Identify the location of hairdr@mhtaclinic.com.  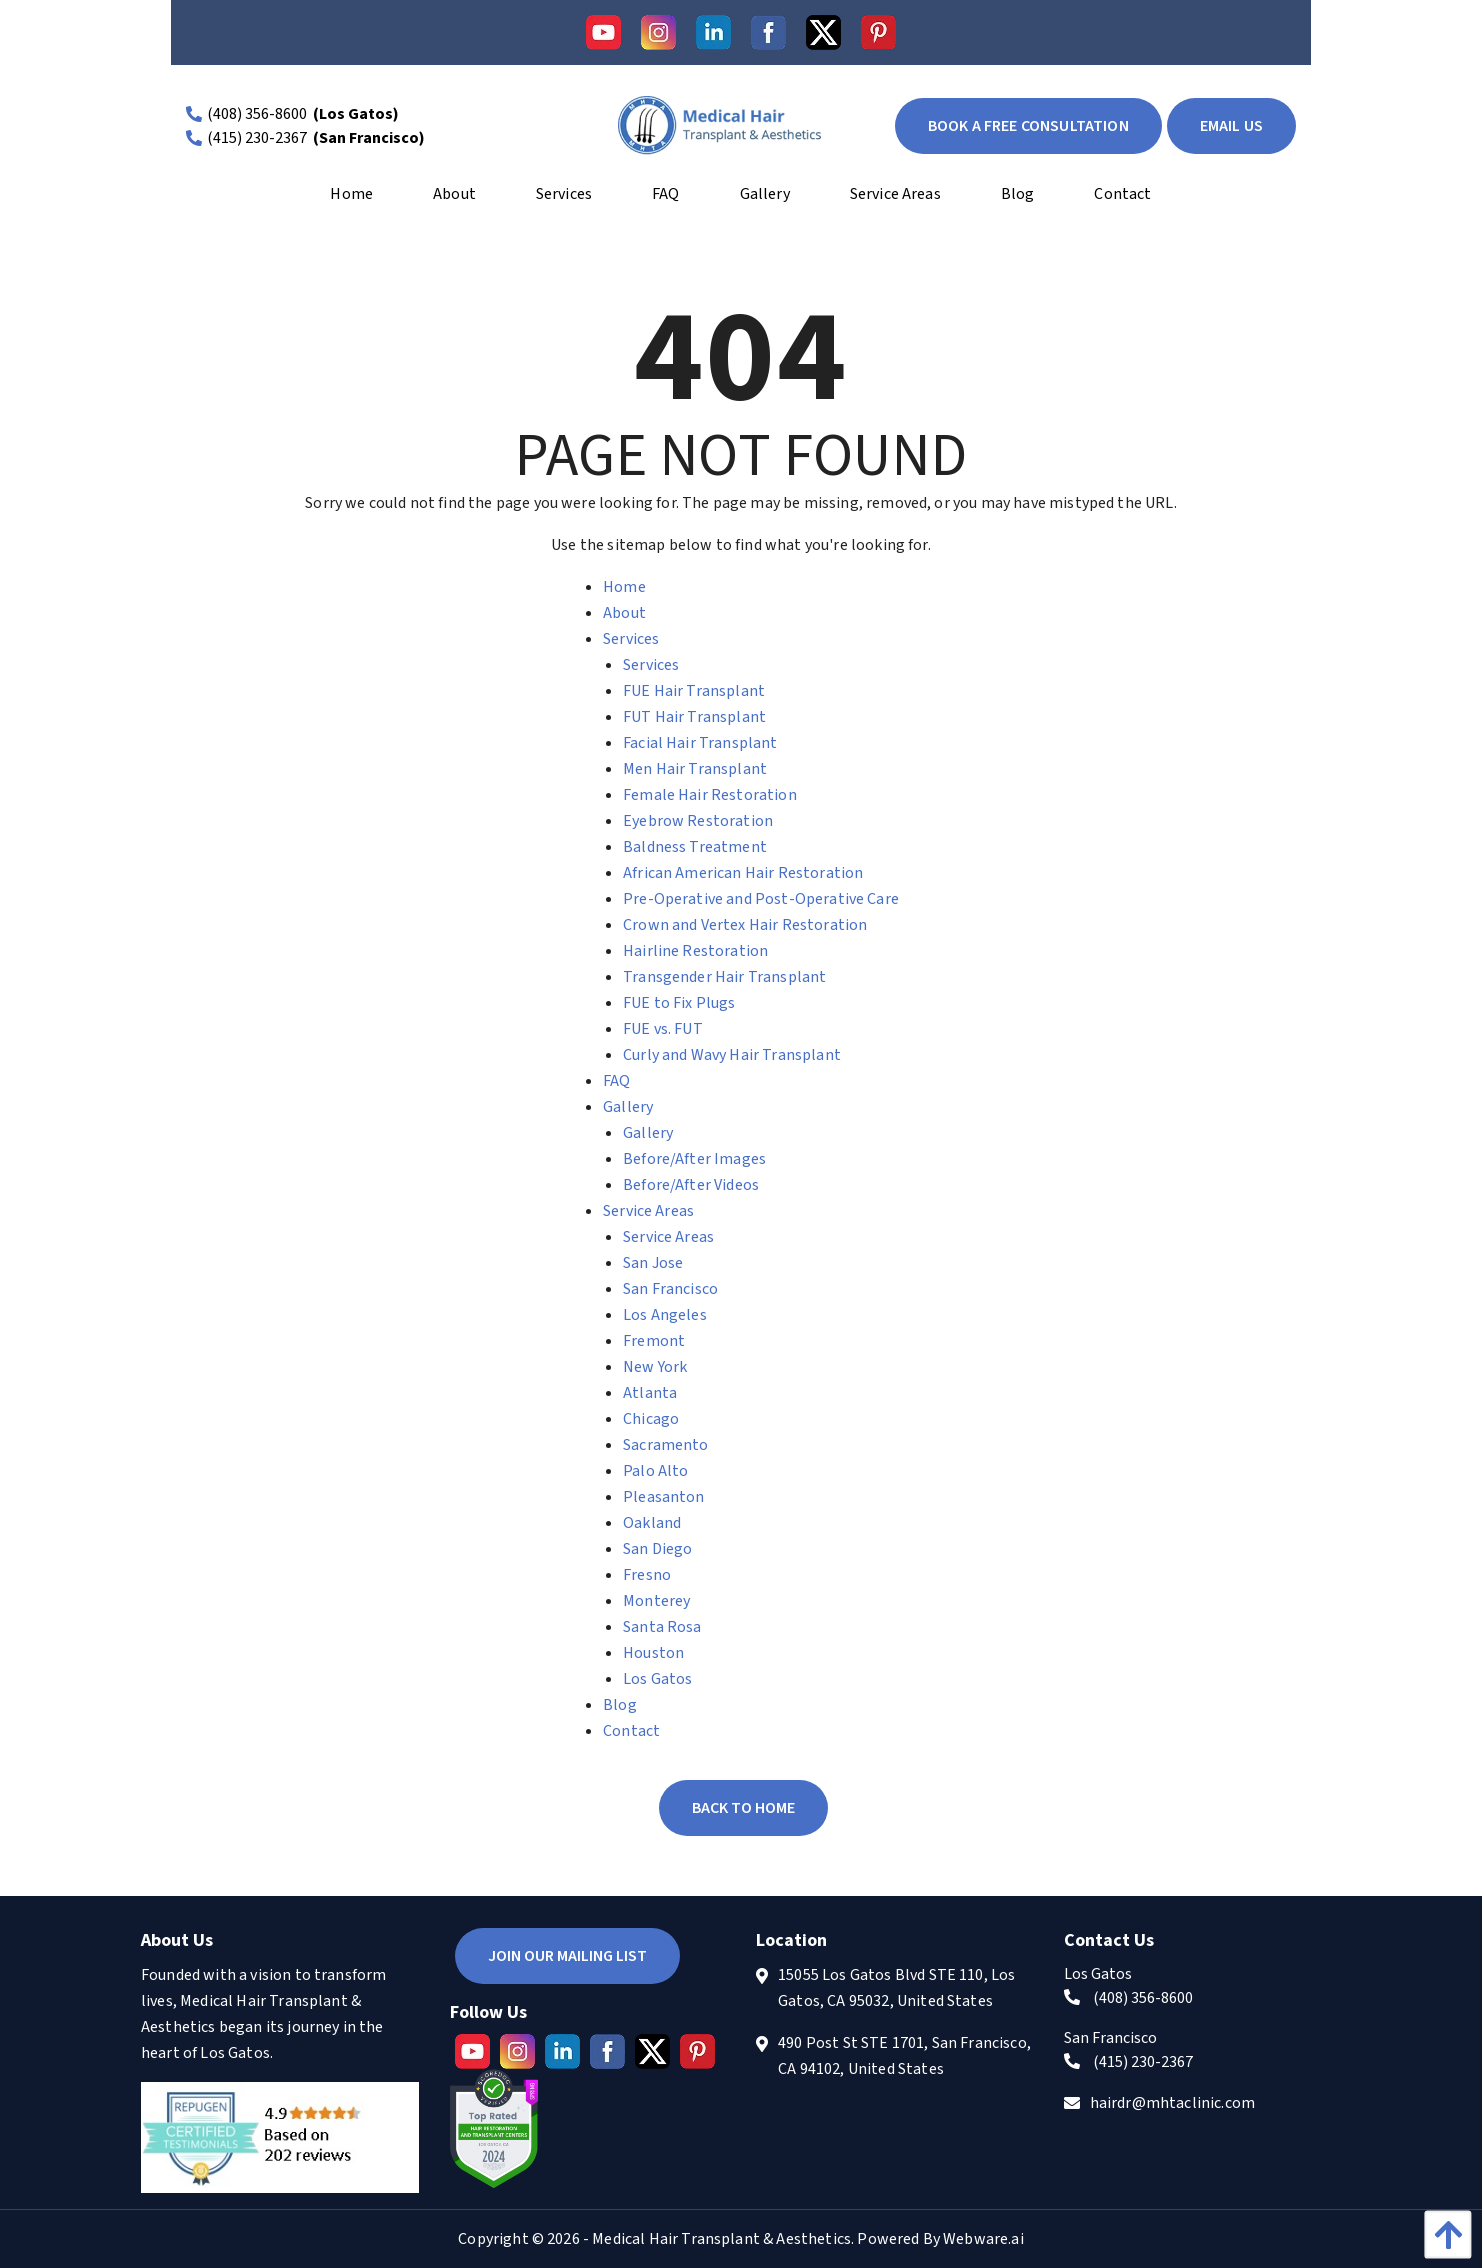
(1172, 2103).